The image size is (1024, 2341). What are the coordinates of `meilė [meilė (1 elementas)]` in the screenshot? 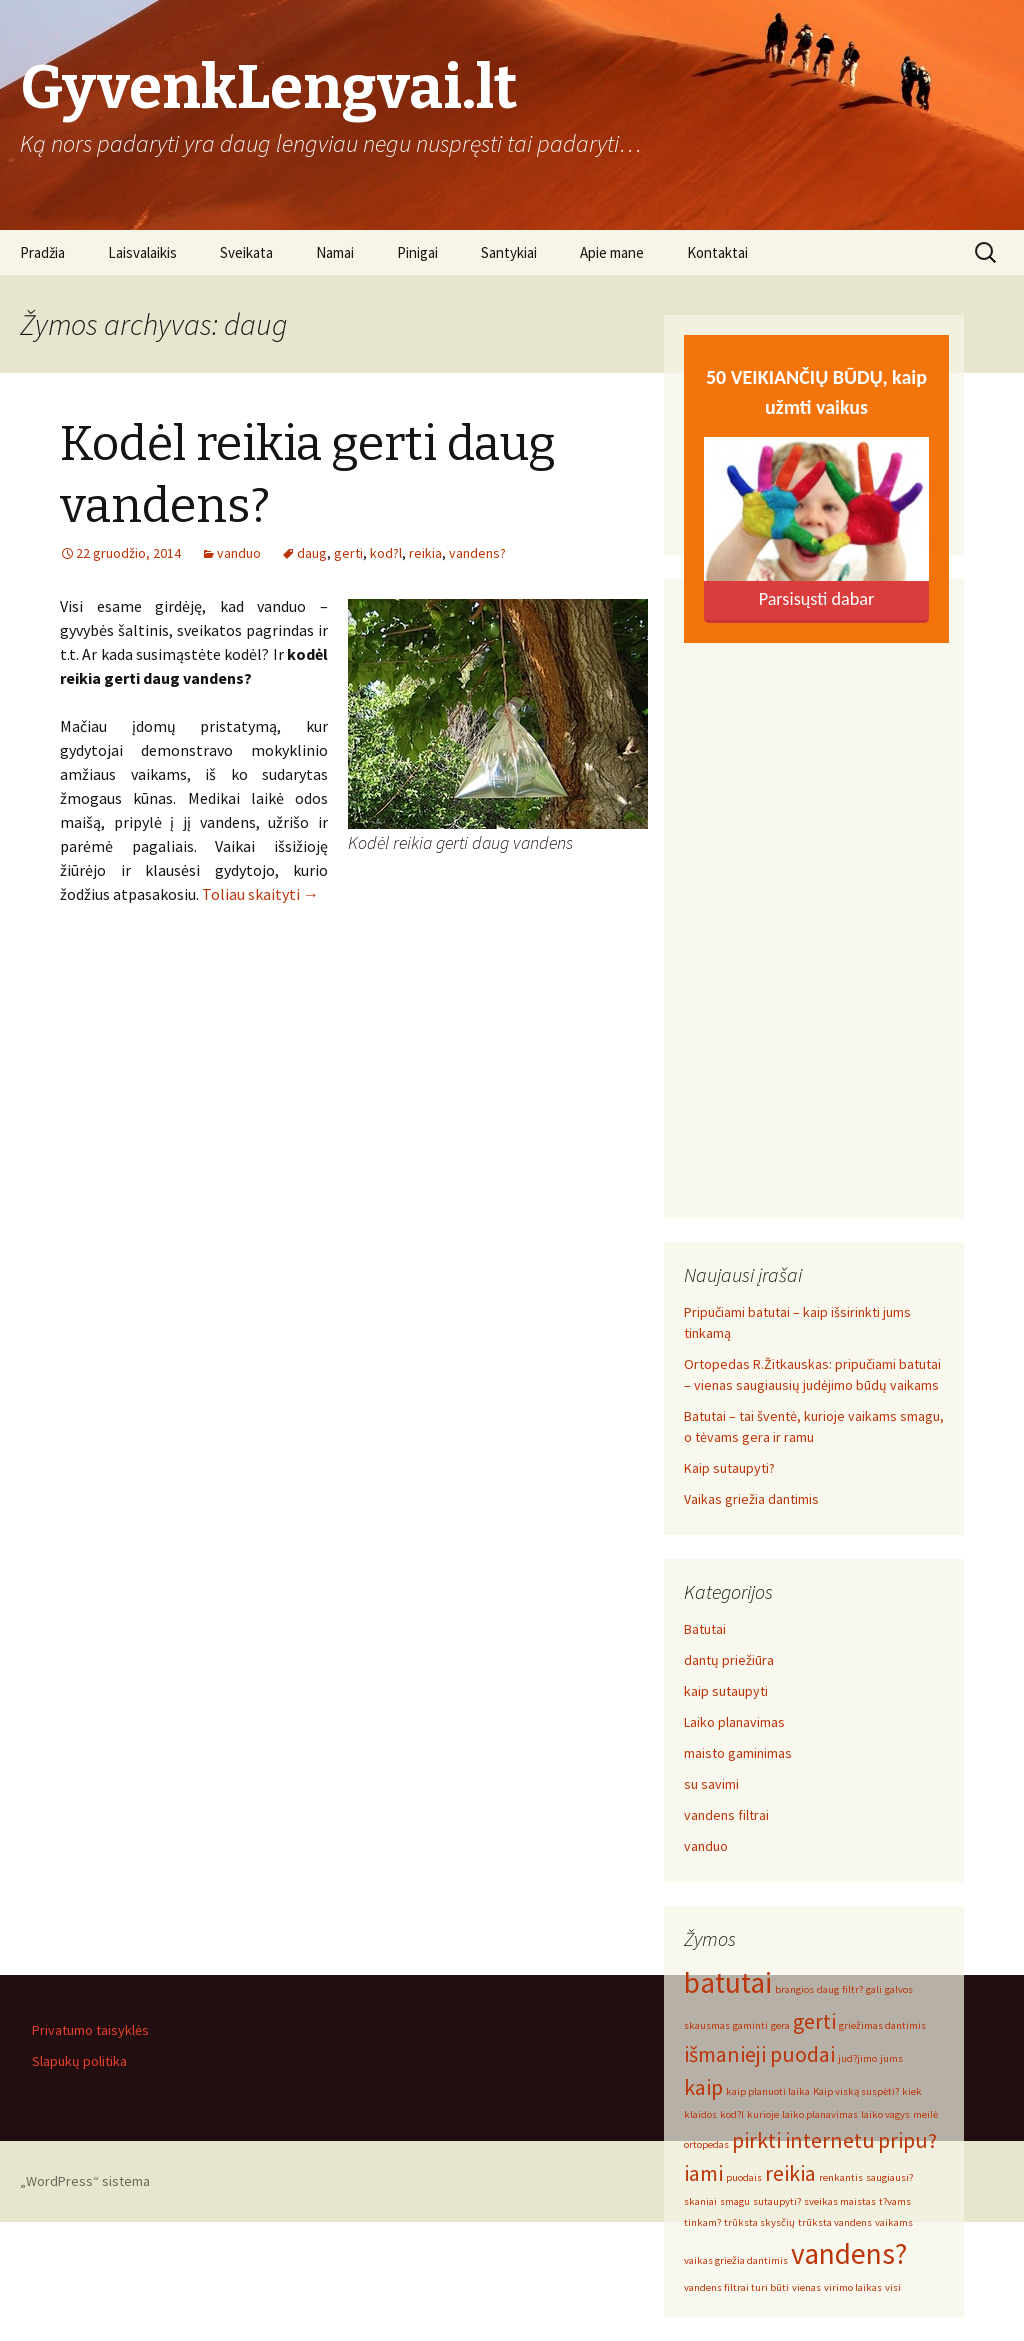 It's located at (925, 2114).